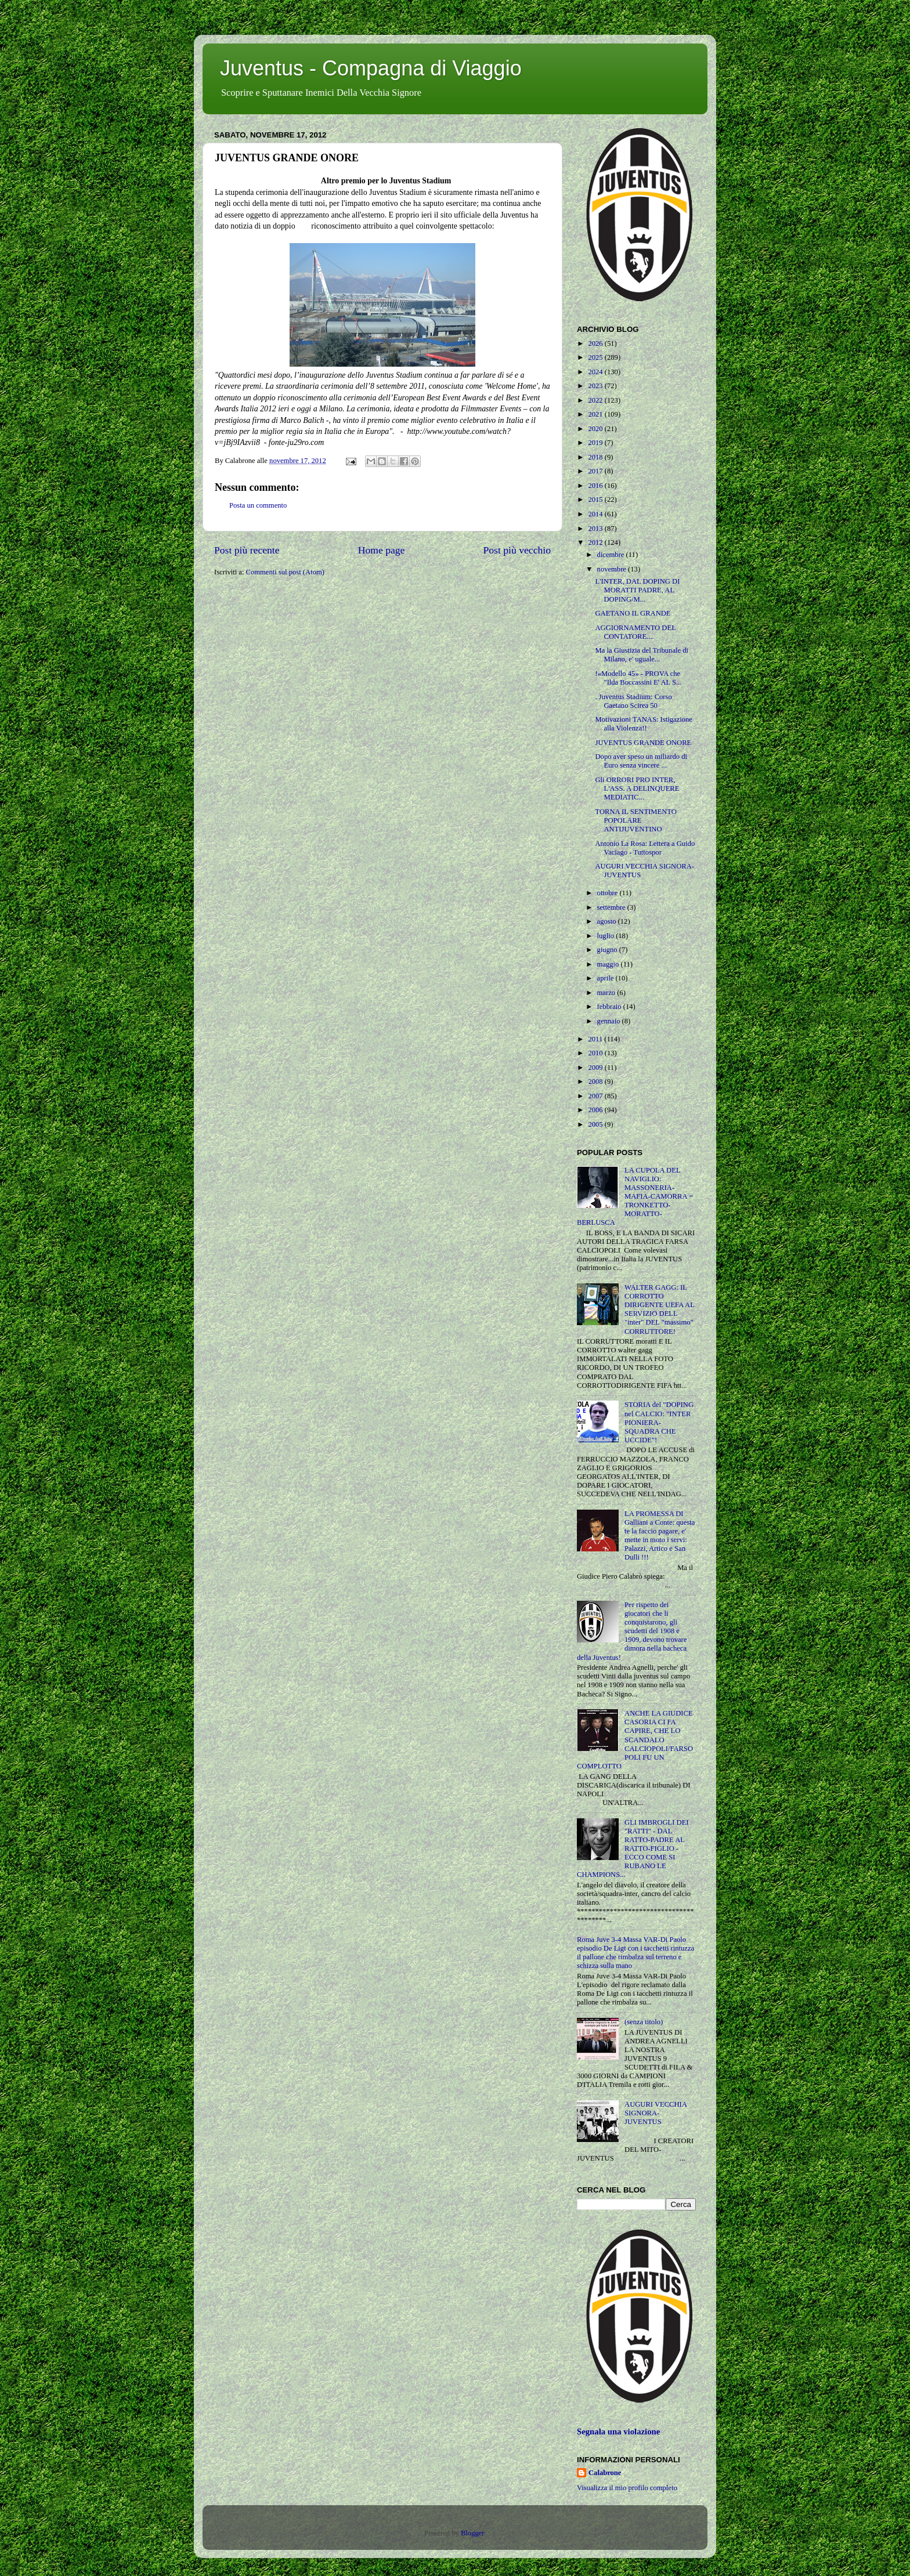  I want to click on febbraio, so click(610, 1007).